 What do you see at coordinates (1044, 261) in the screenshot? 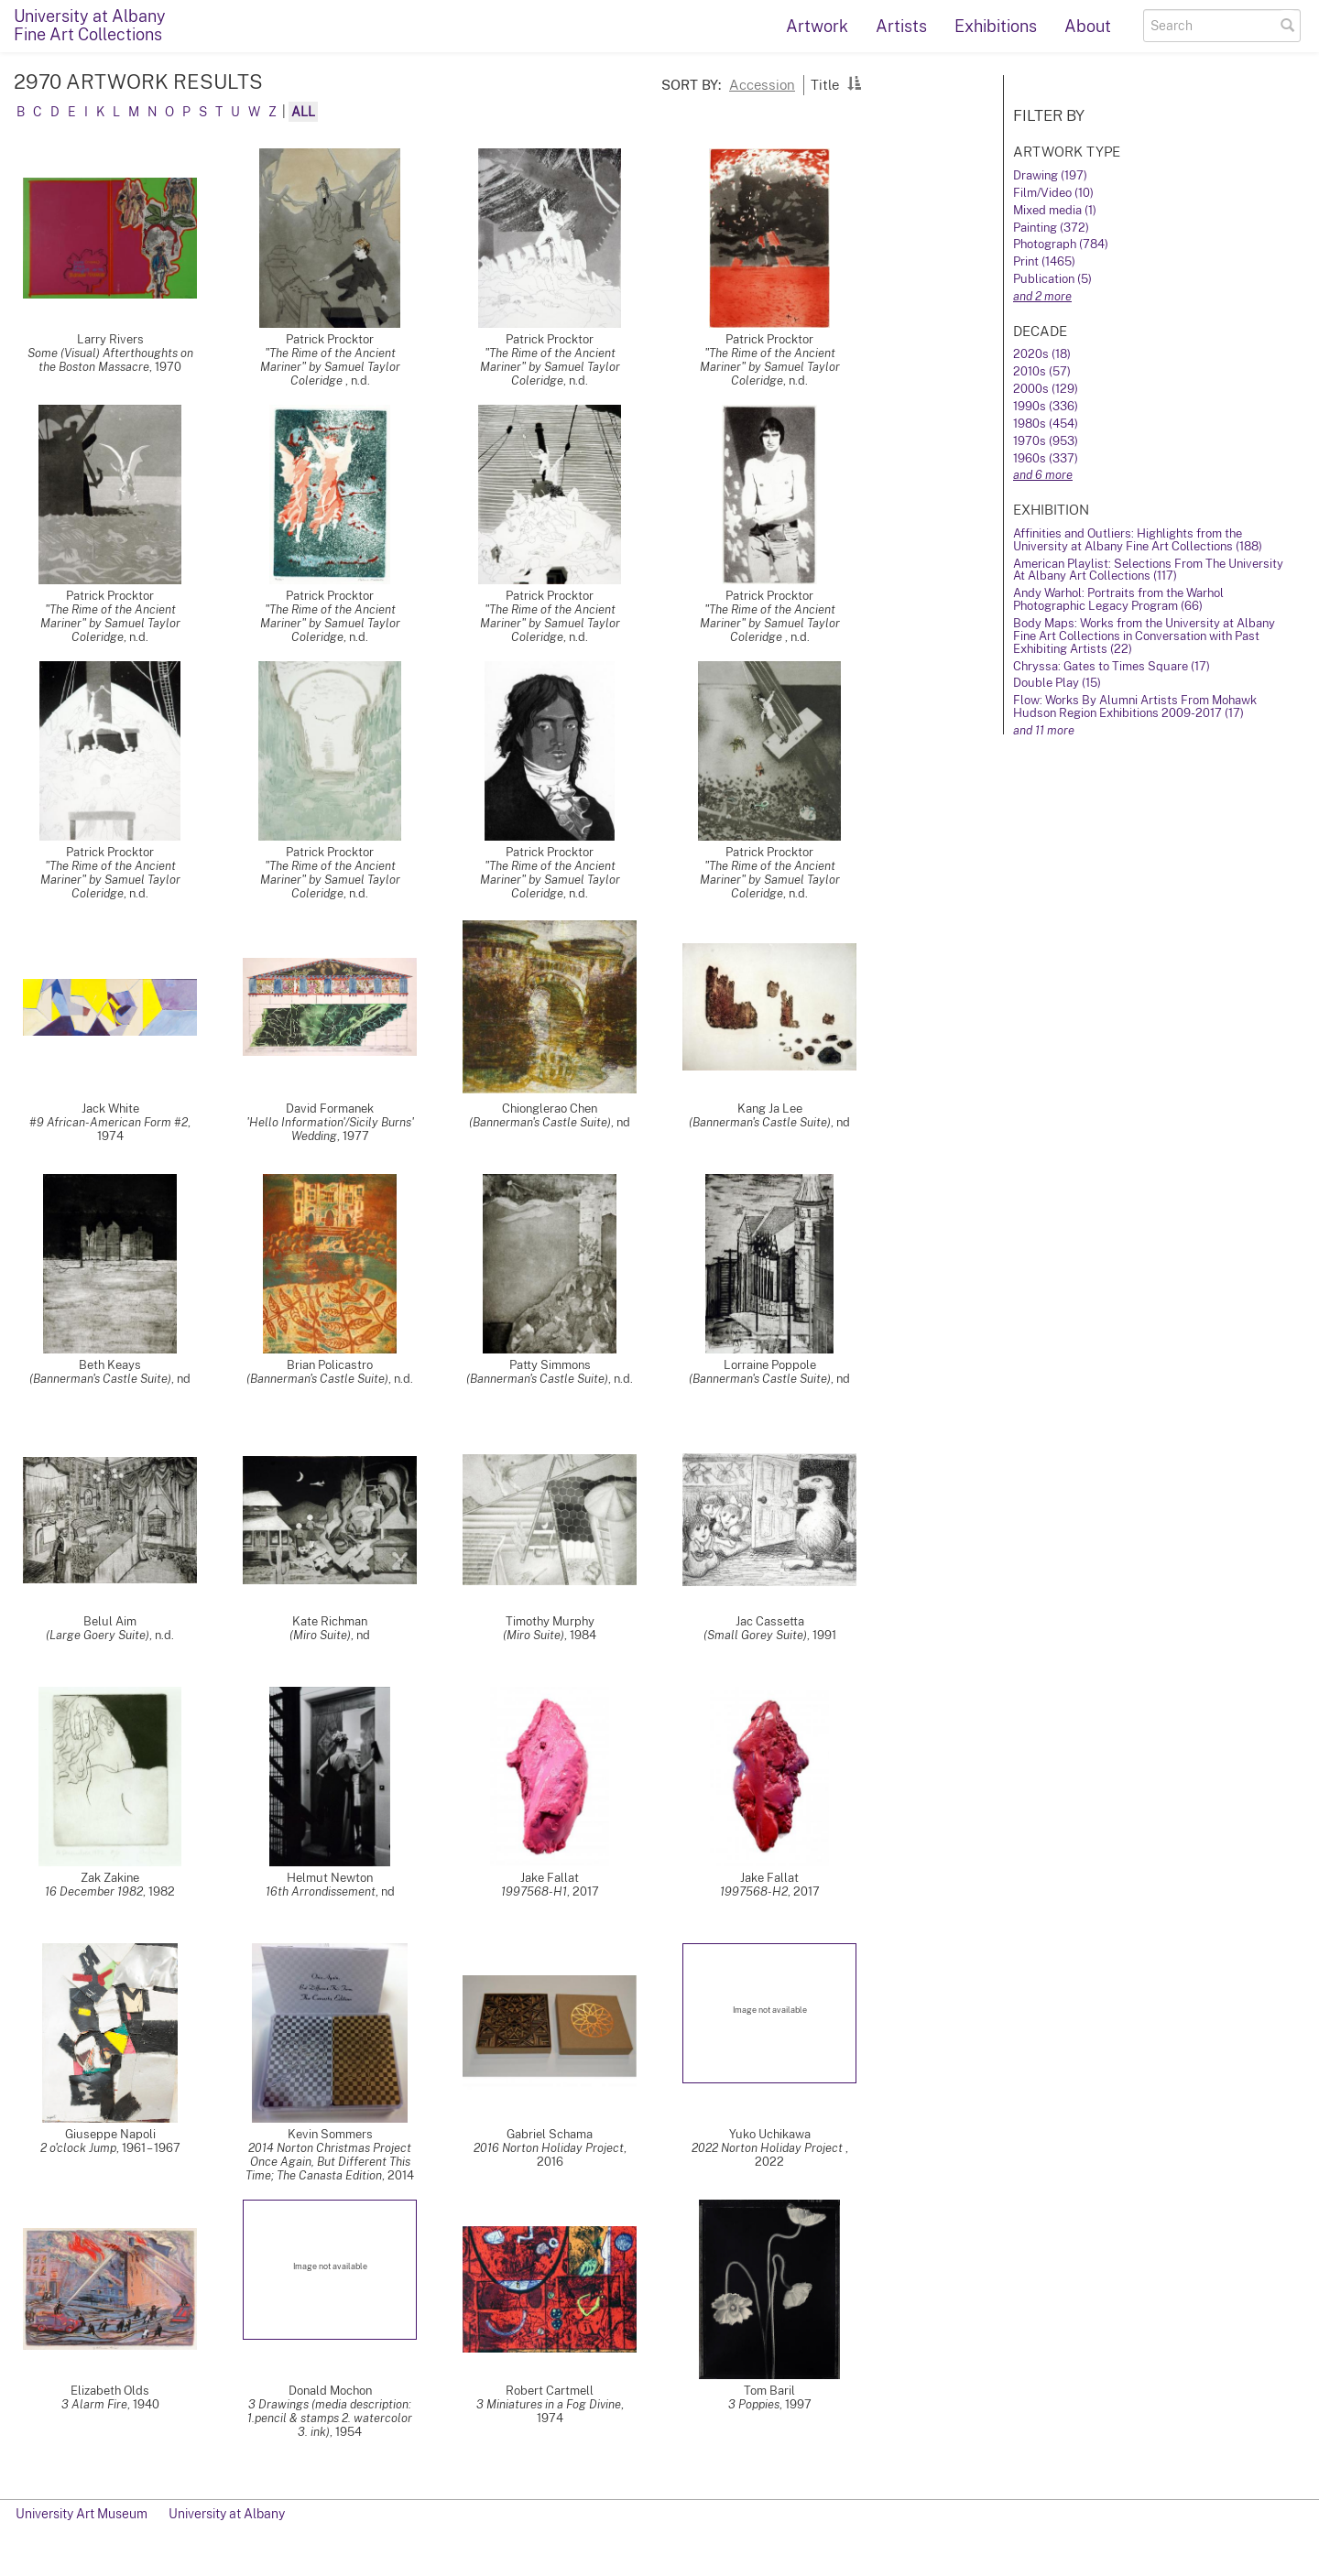
I see `Print (1465)` at bounding box center [1044, 261].